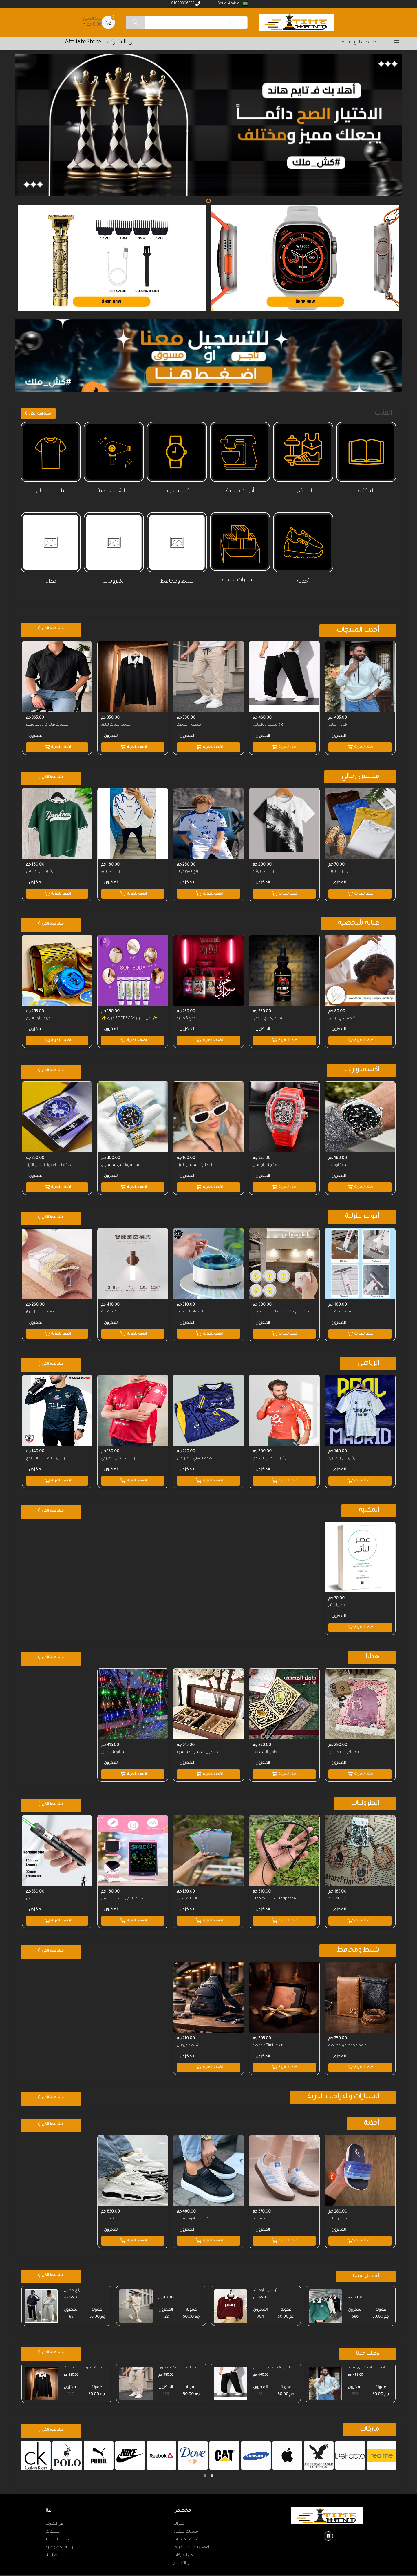  Describe the element at coordinates (268, 724) in the screenshot. I see `بنطلون وايدليج alo` at that location.